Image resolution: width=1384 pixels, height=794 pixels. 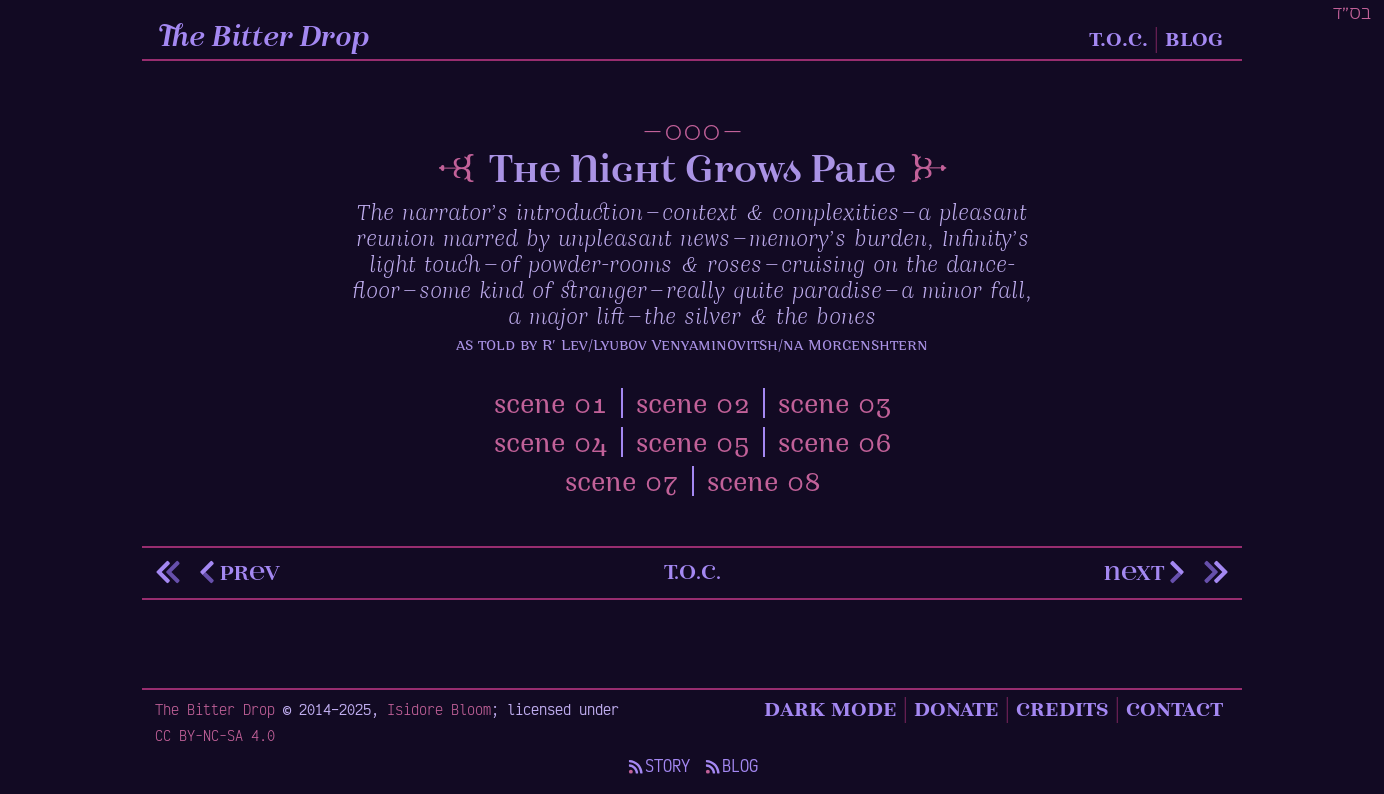 I want to click on Story, so click(x=658, y=765).